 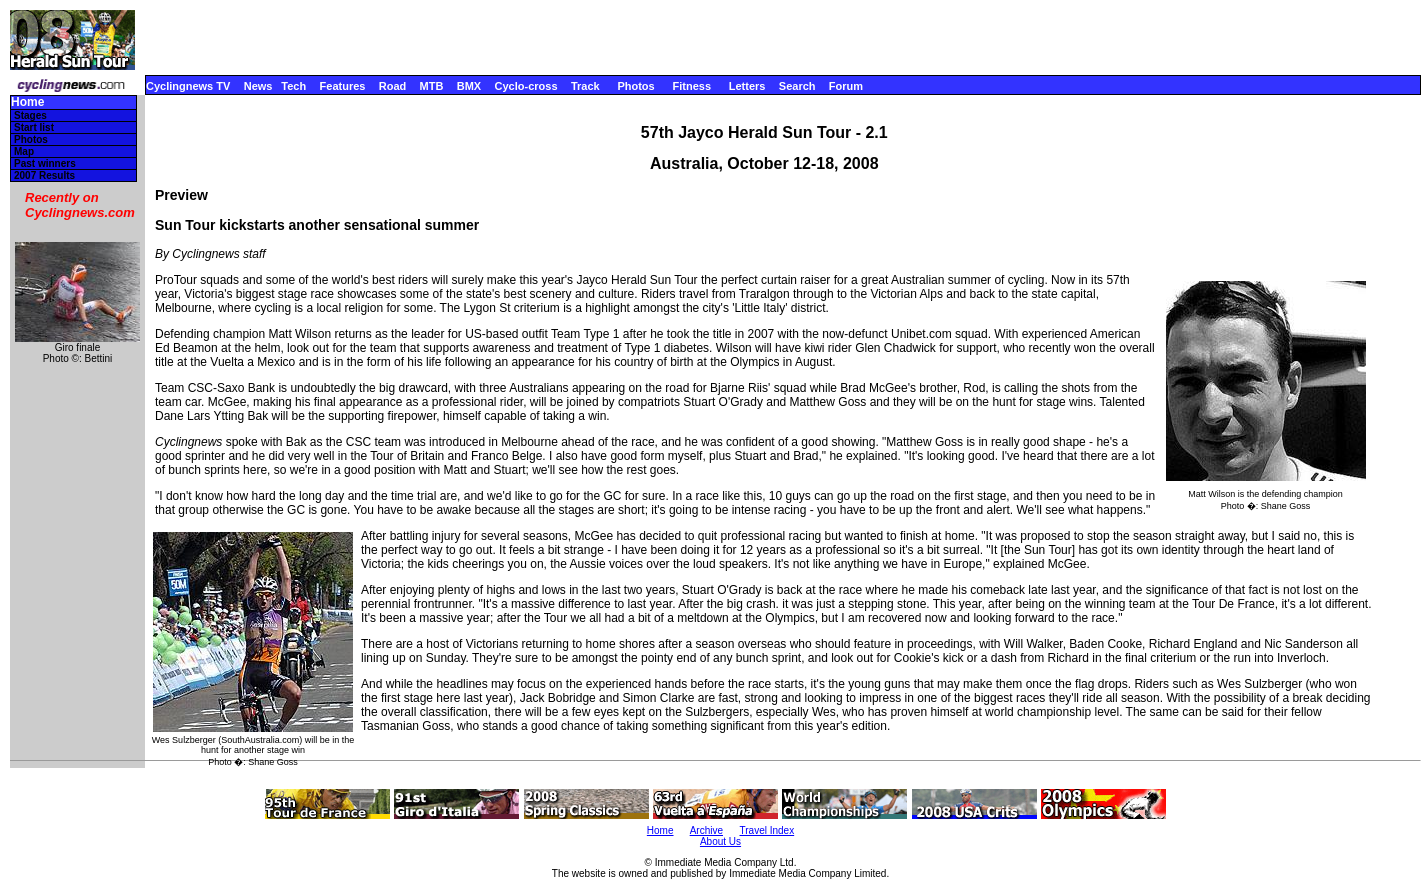 I want to click on MTB, so click(x=432, y=86).